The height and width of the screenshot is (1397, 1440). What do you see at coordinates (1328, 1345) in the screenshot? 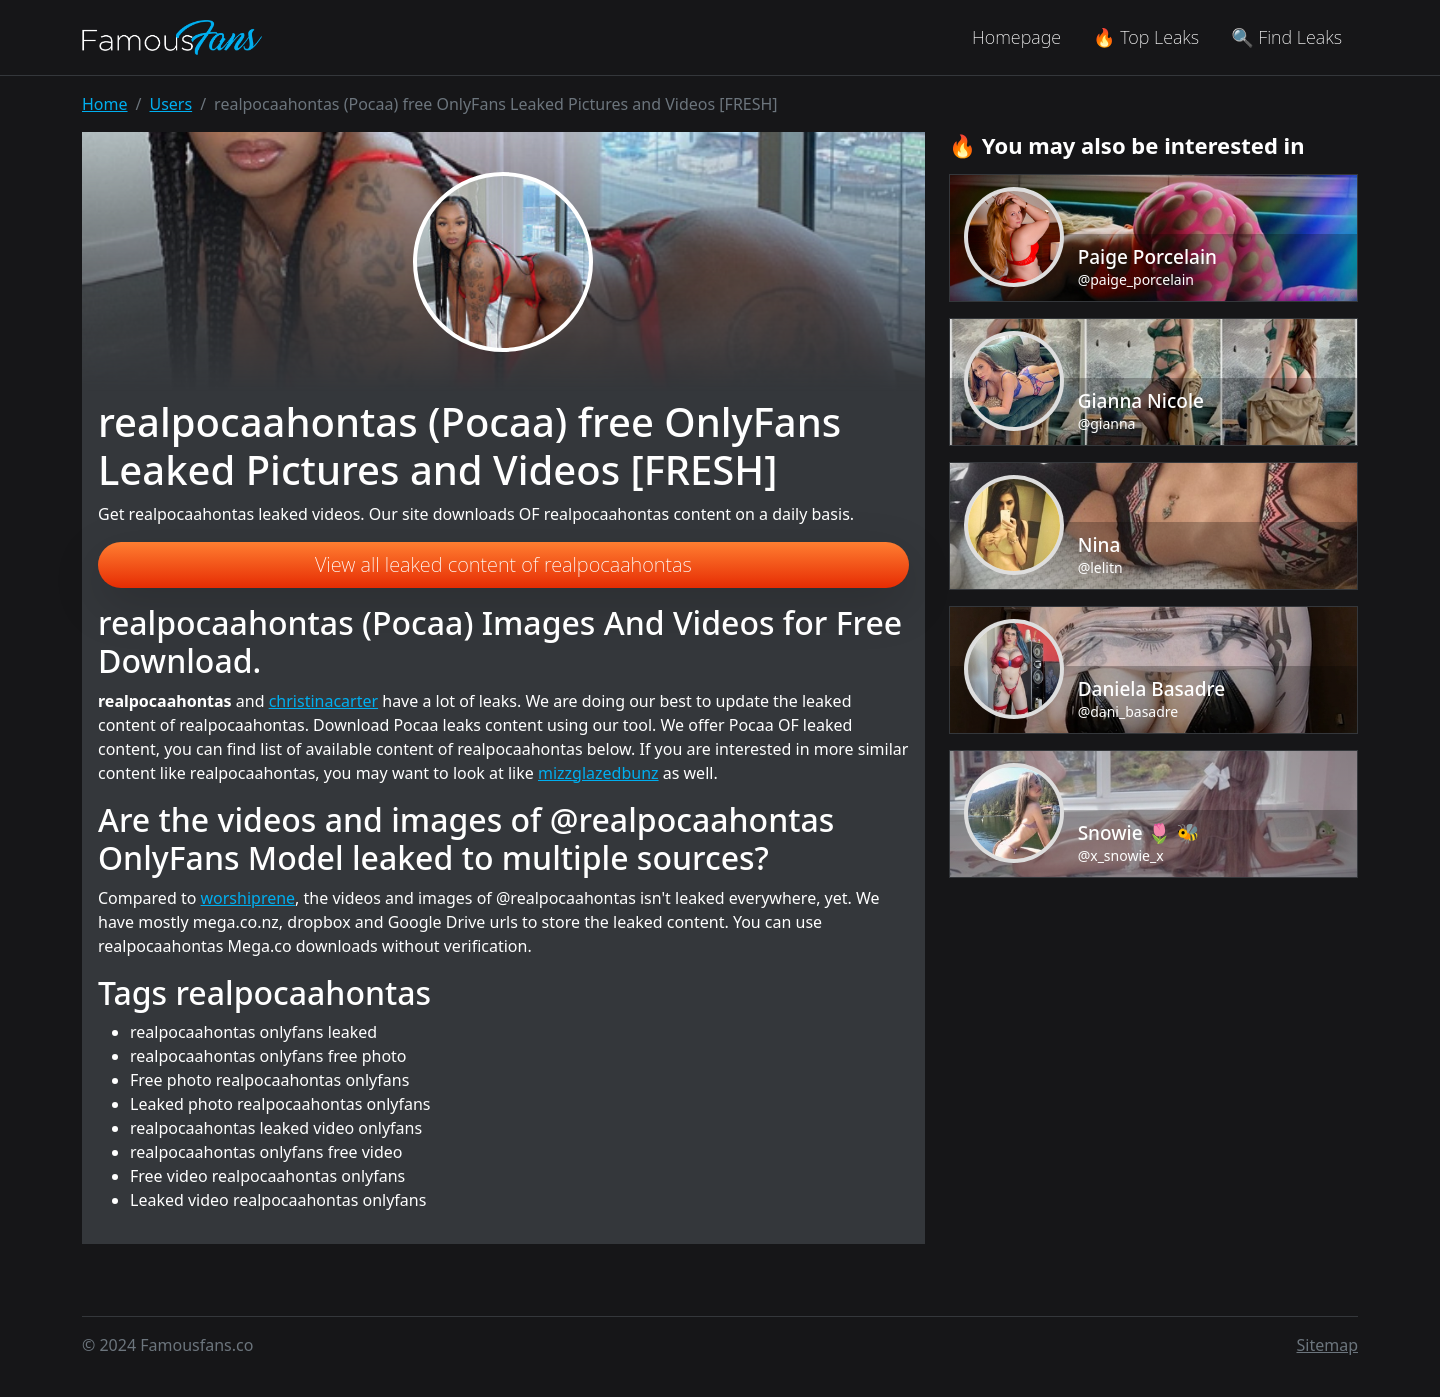
I see `Sitemap` at bounding box center [1328, 1345].